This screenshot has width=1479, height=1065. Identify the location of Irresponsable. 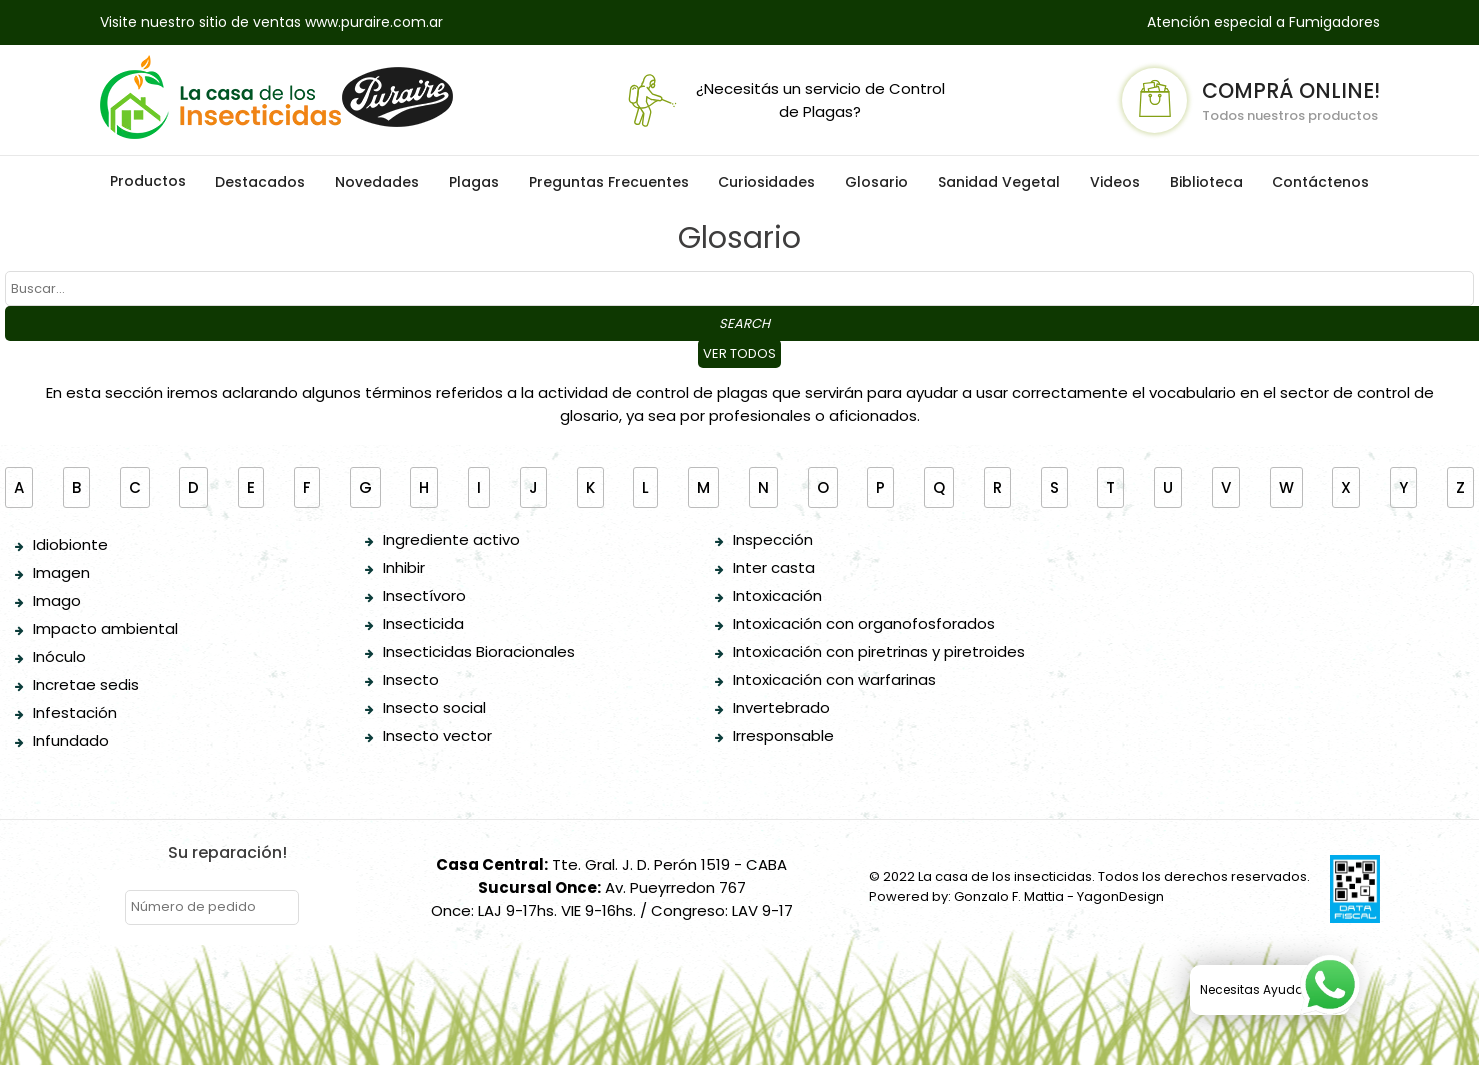
(783, 735).